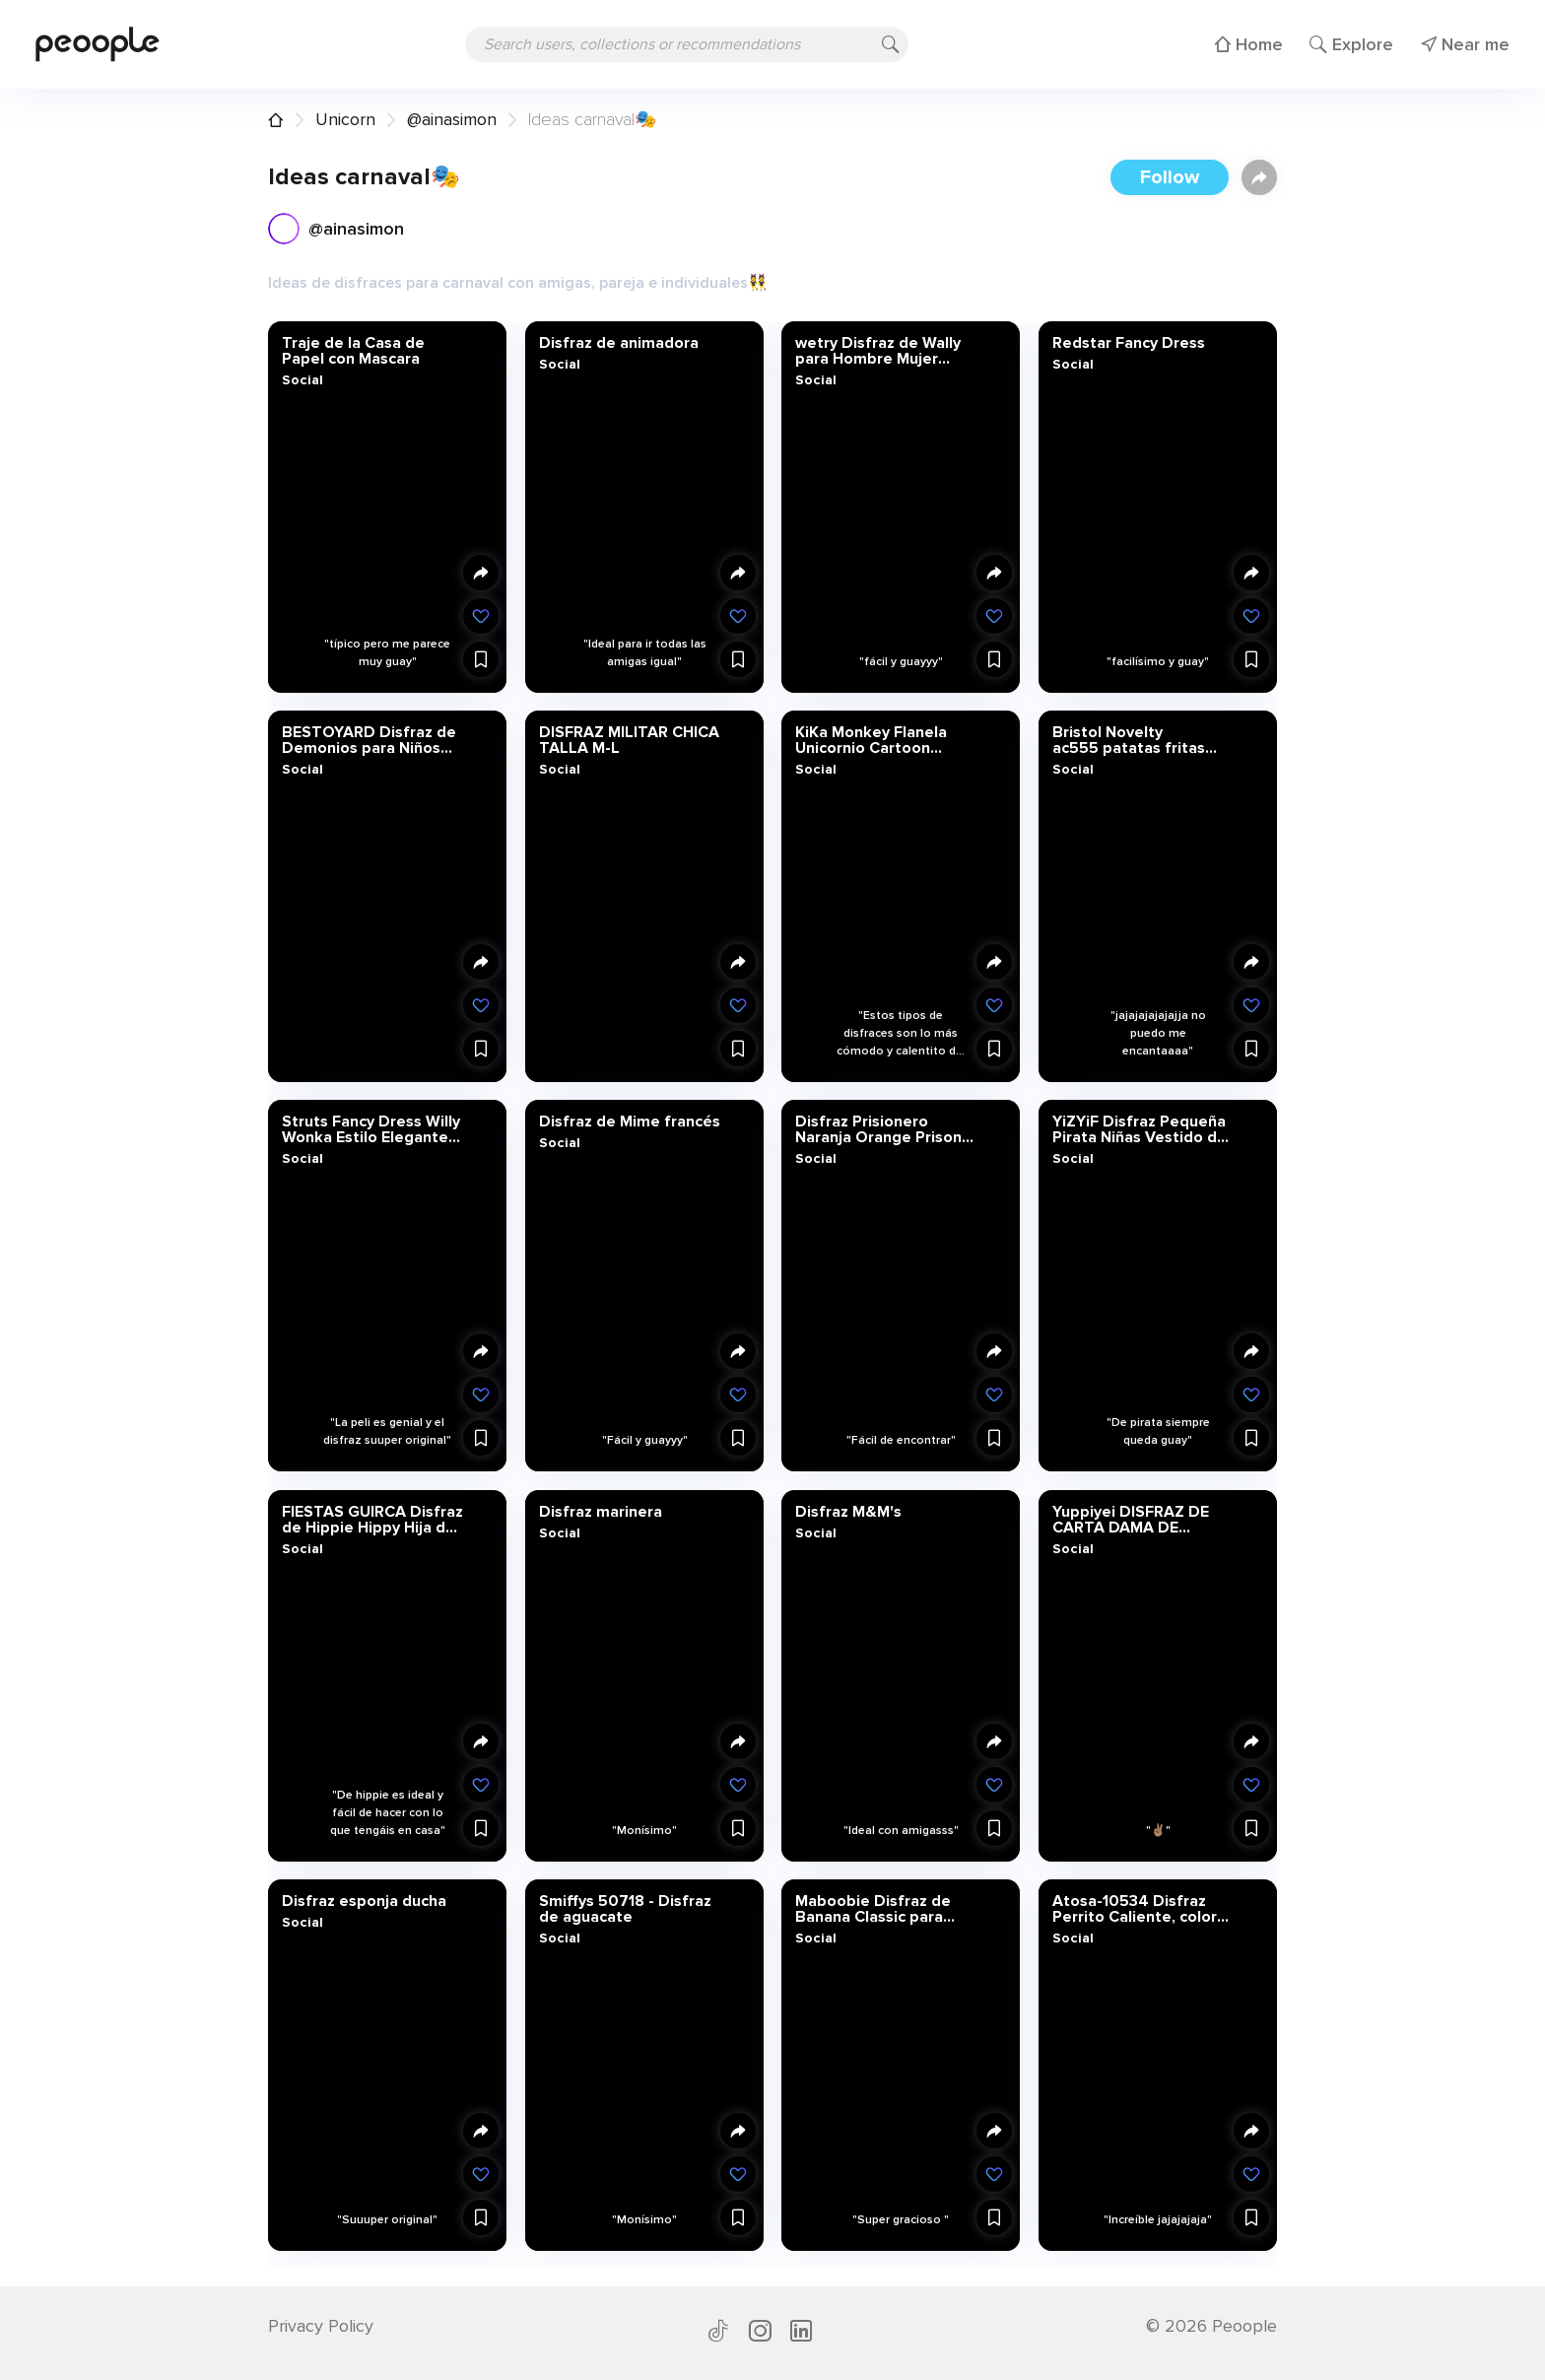  I want to click on Follow [button], so click(1169, 177).